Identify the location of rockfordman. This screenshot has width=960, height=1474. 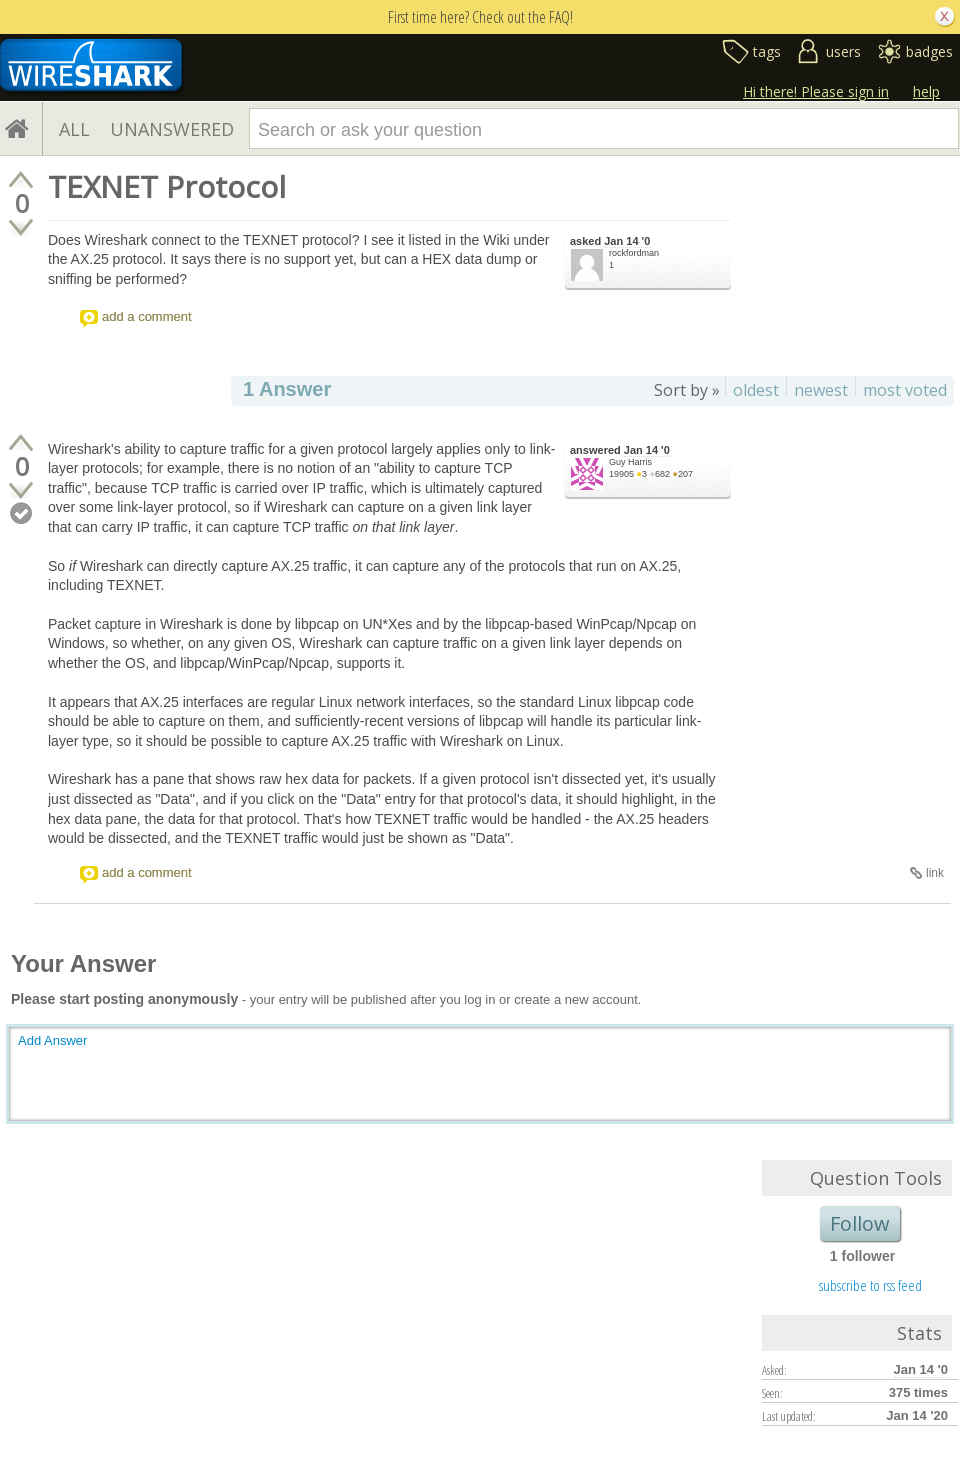
(634, 253).